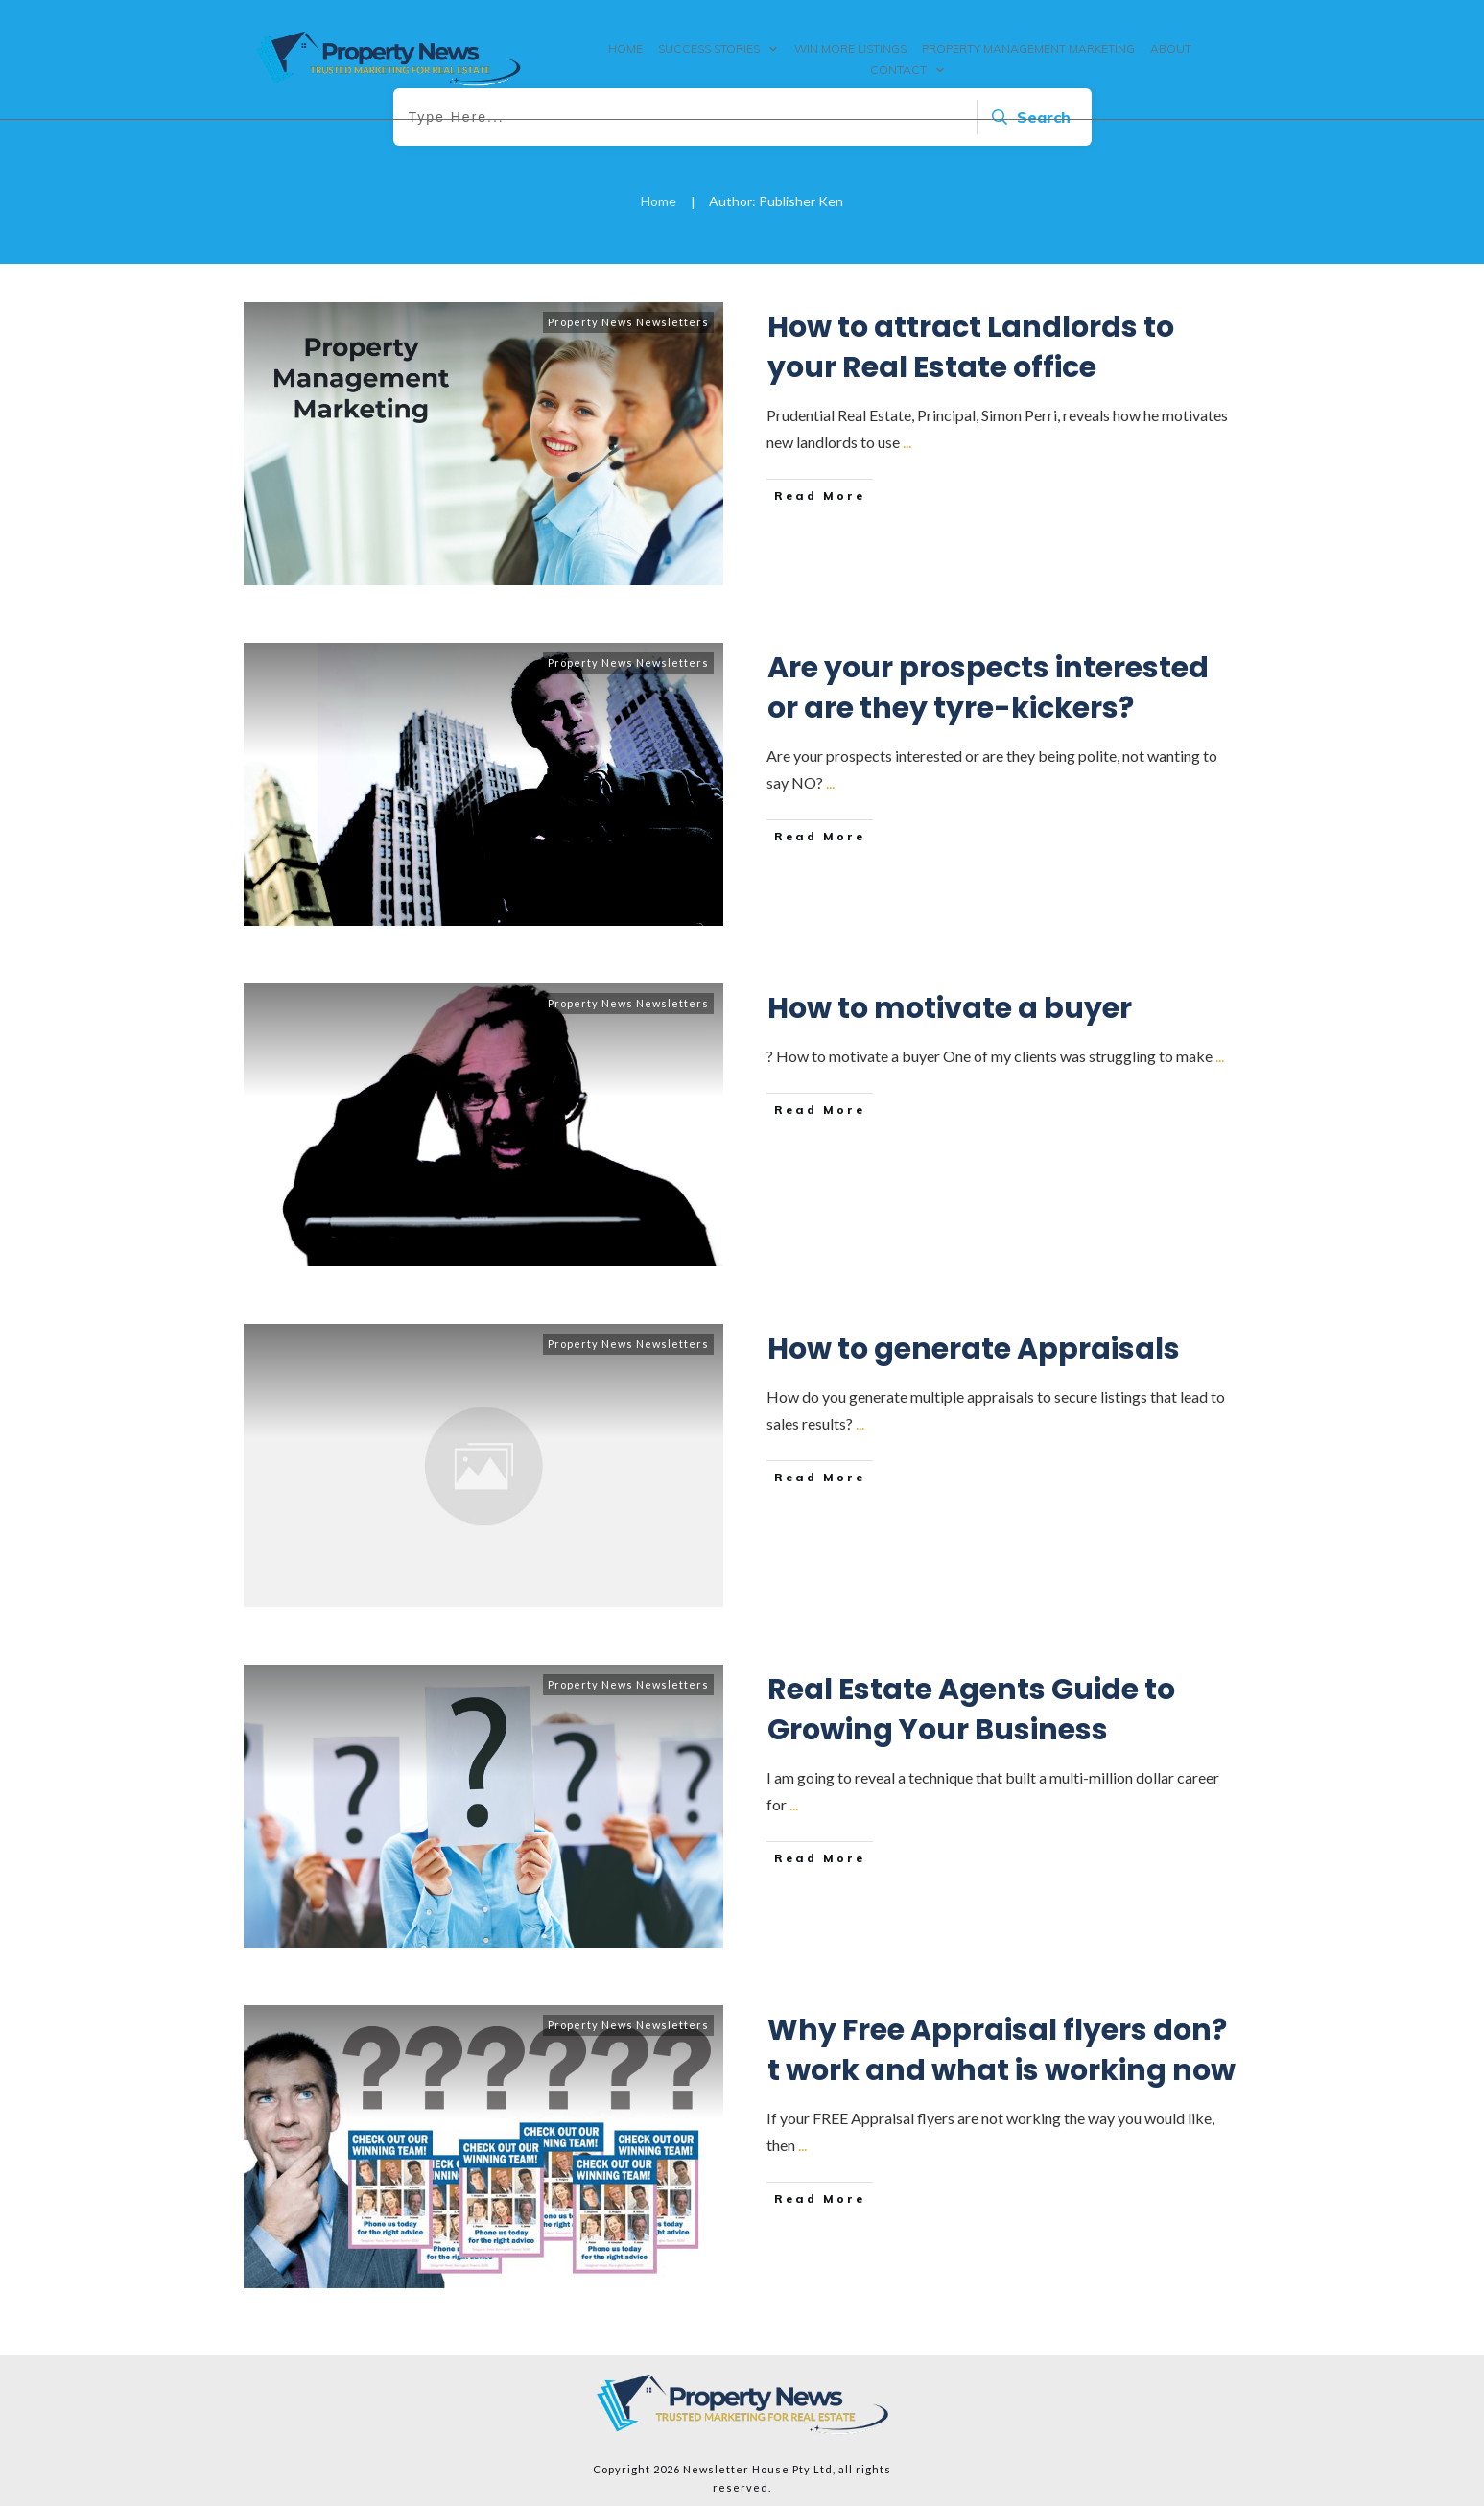 This screenshot has width=1484, height=2506. I want to click on Are your prospects interested or are they tyre-kickers?, so click(988, 688).